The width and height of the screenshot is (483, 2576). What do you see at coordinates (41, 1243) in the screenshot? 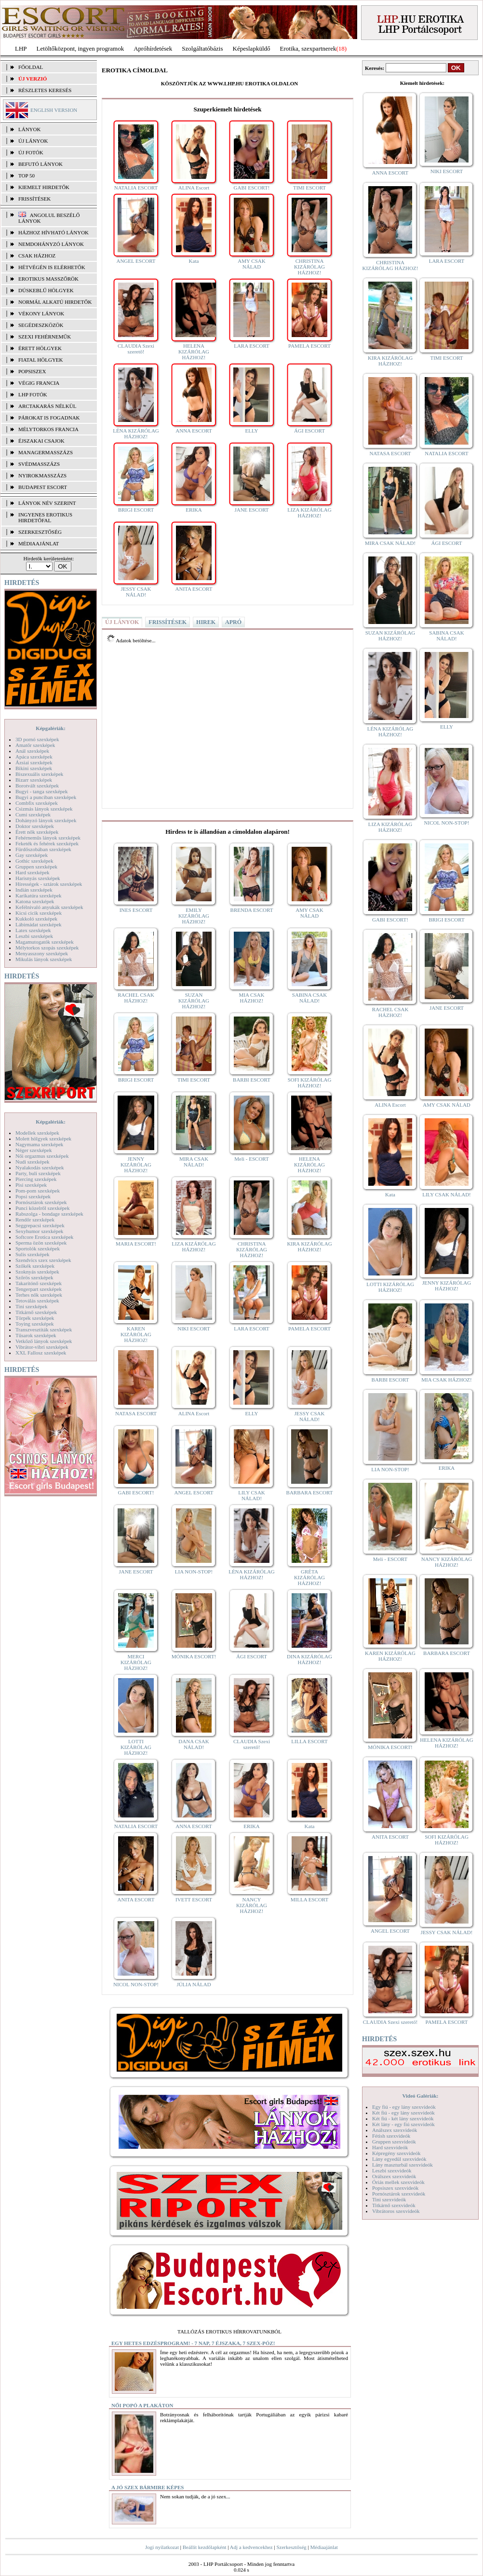
I see `Sperma özön szexképek` at bounding box center [41, 1243].